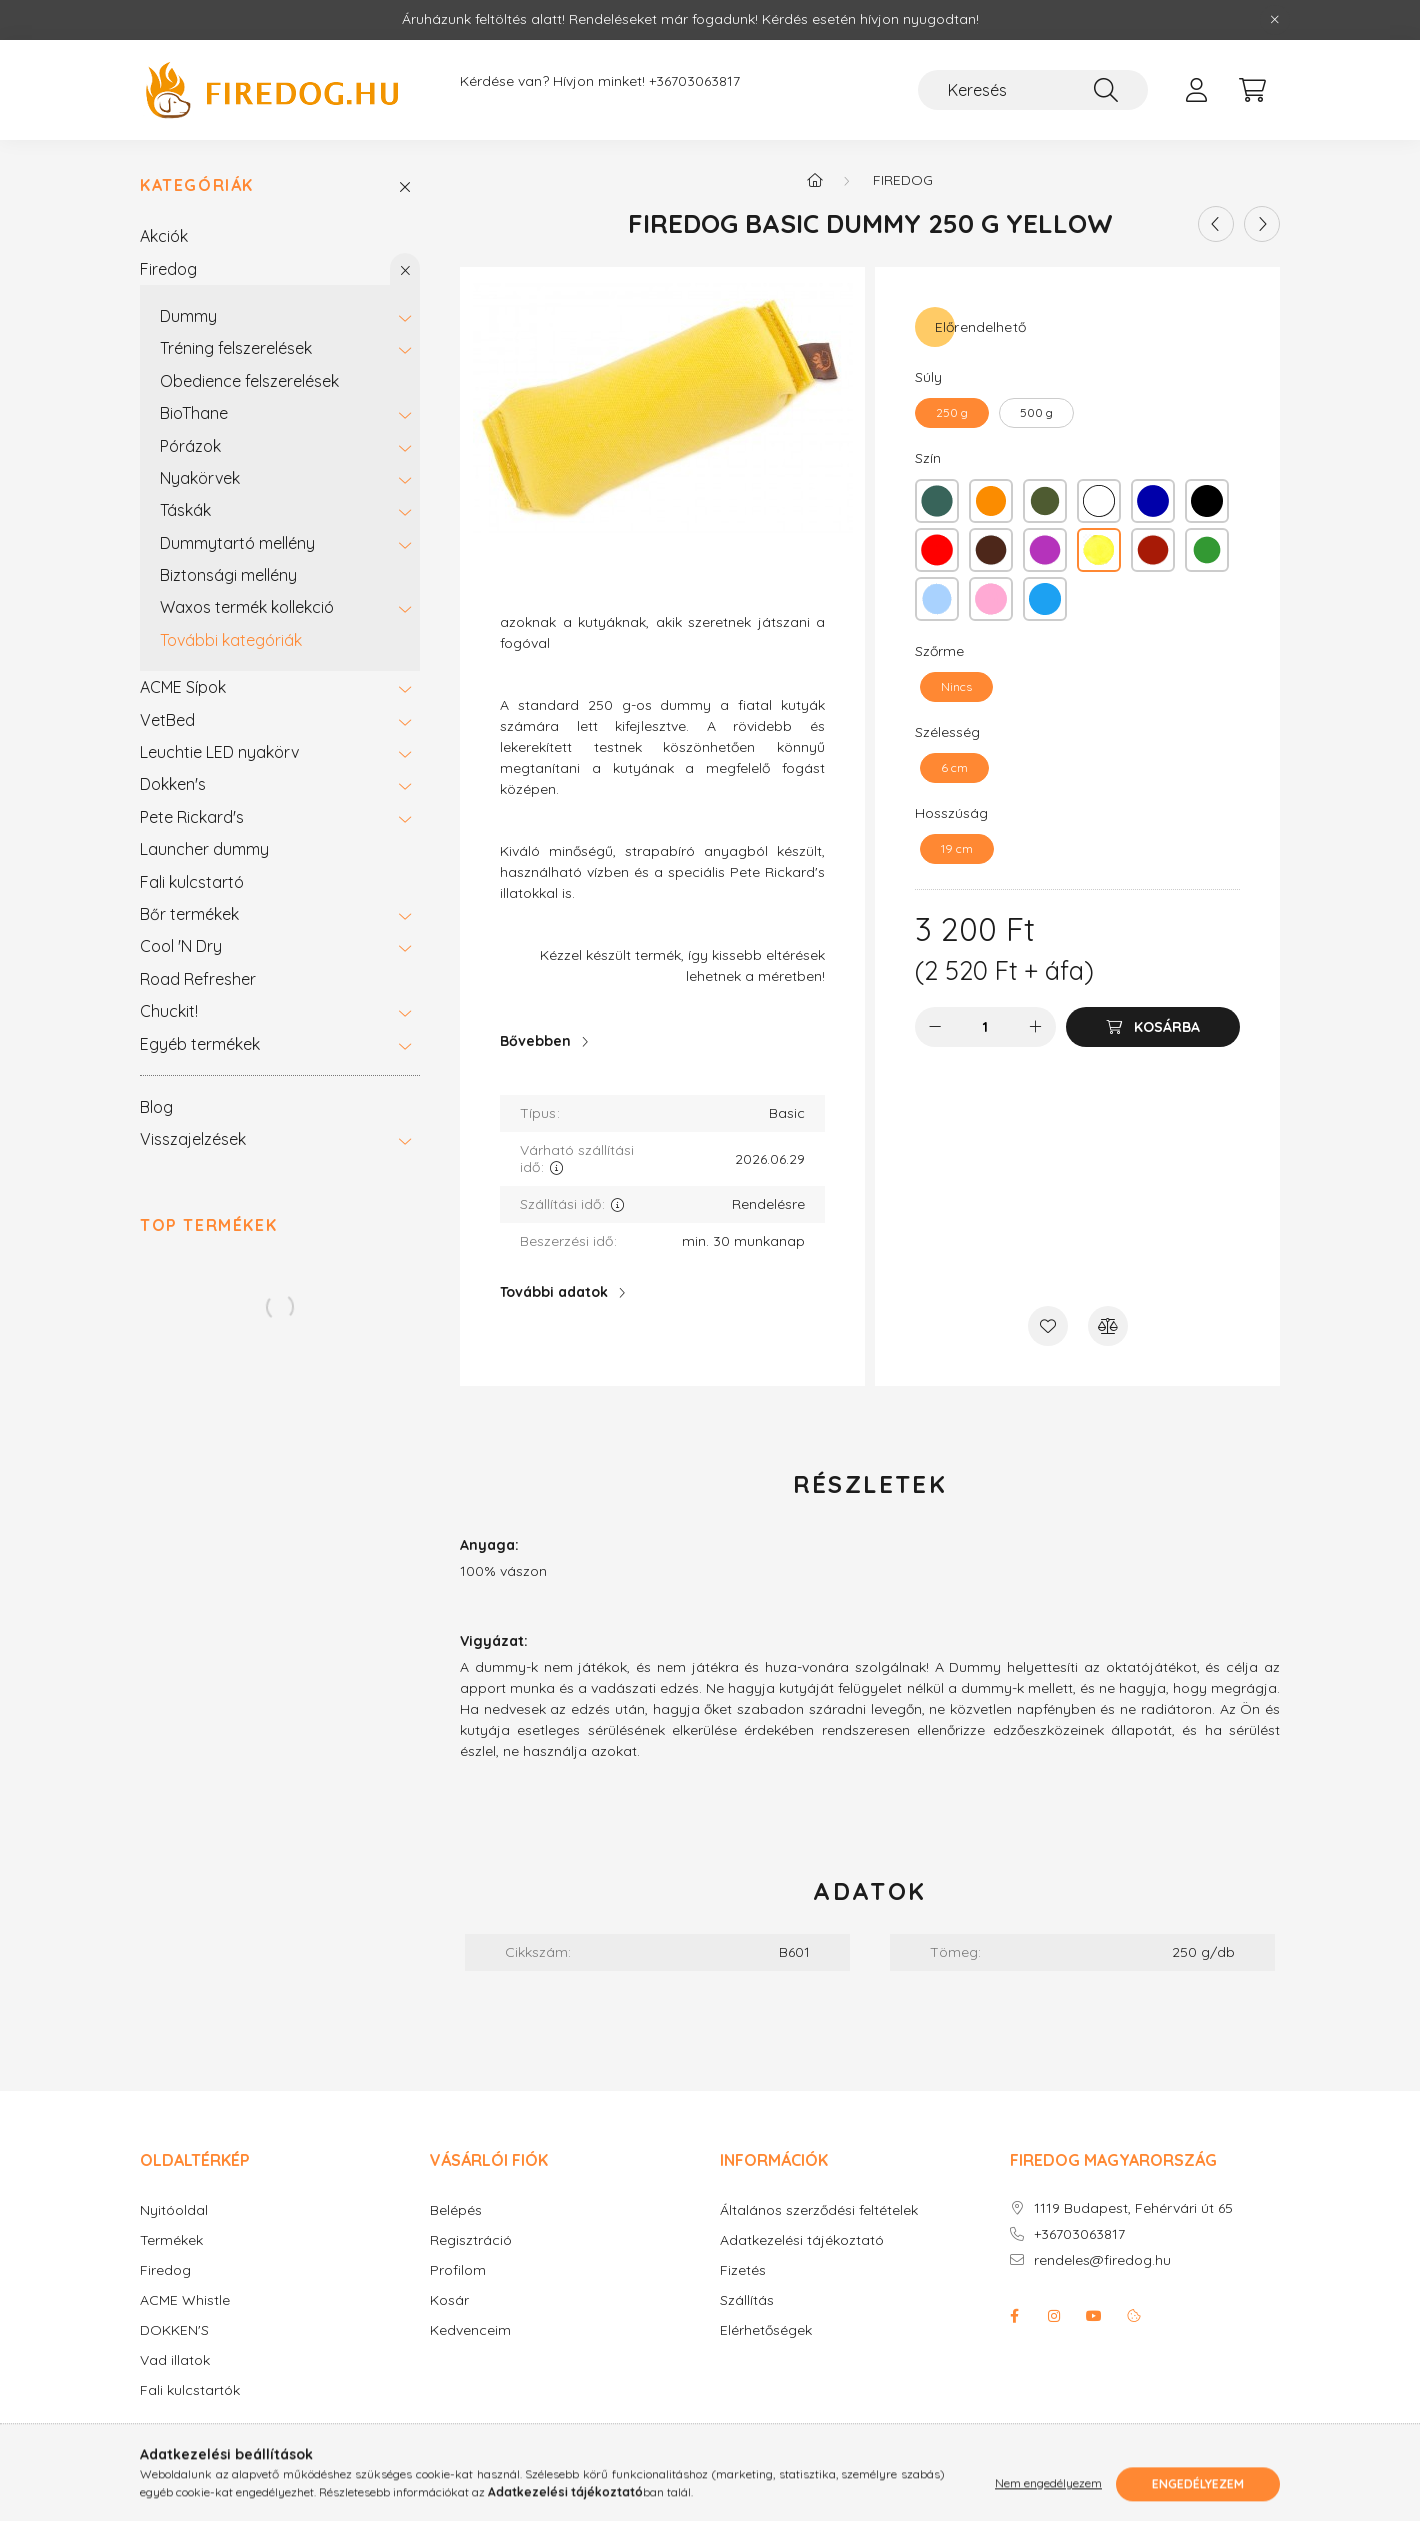  What do you see at coordinates (174, 2330) in the screenshot?
I see `DOKKEN'S` at bounding box center [174, 2330].